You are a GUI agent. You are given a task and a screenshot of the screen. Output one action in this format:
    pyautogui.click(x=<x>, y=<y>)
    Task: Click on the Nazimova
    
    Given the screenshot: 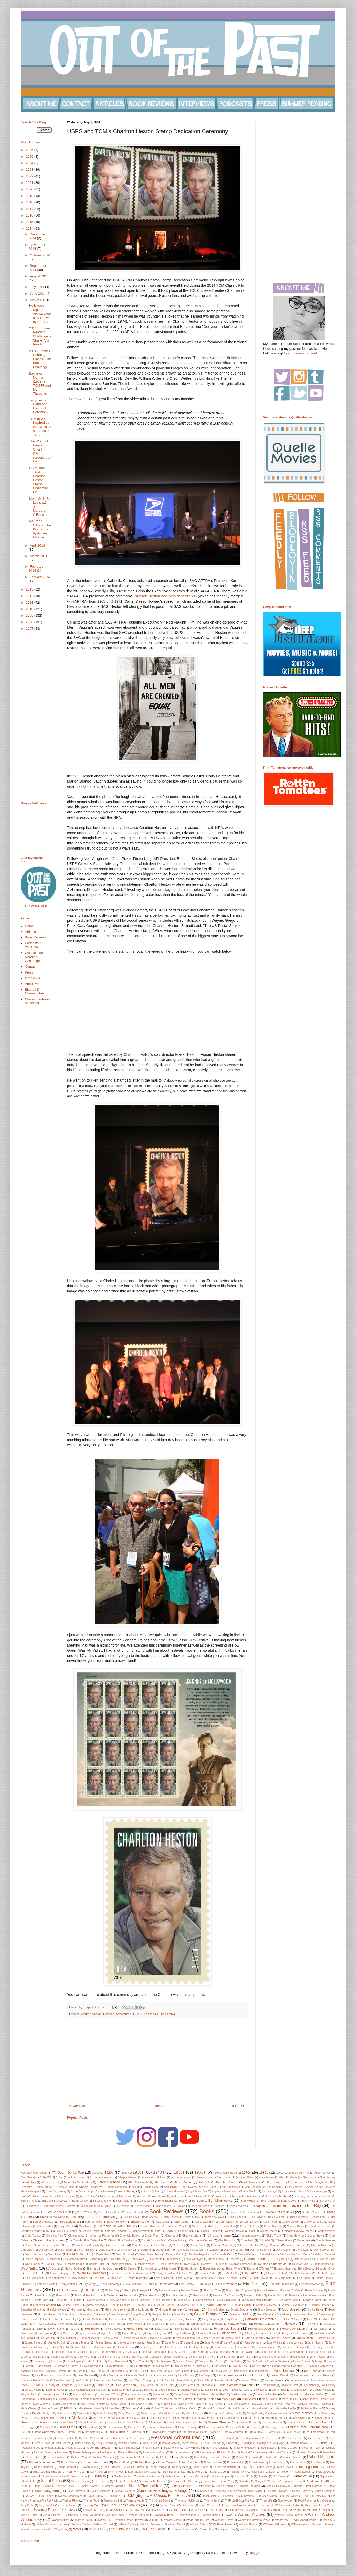 What is the action you would take?
    pyautogui.click(x=281, y=2417)
    